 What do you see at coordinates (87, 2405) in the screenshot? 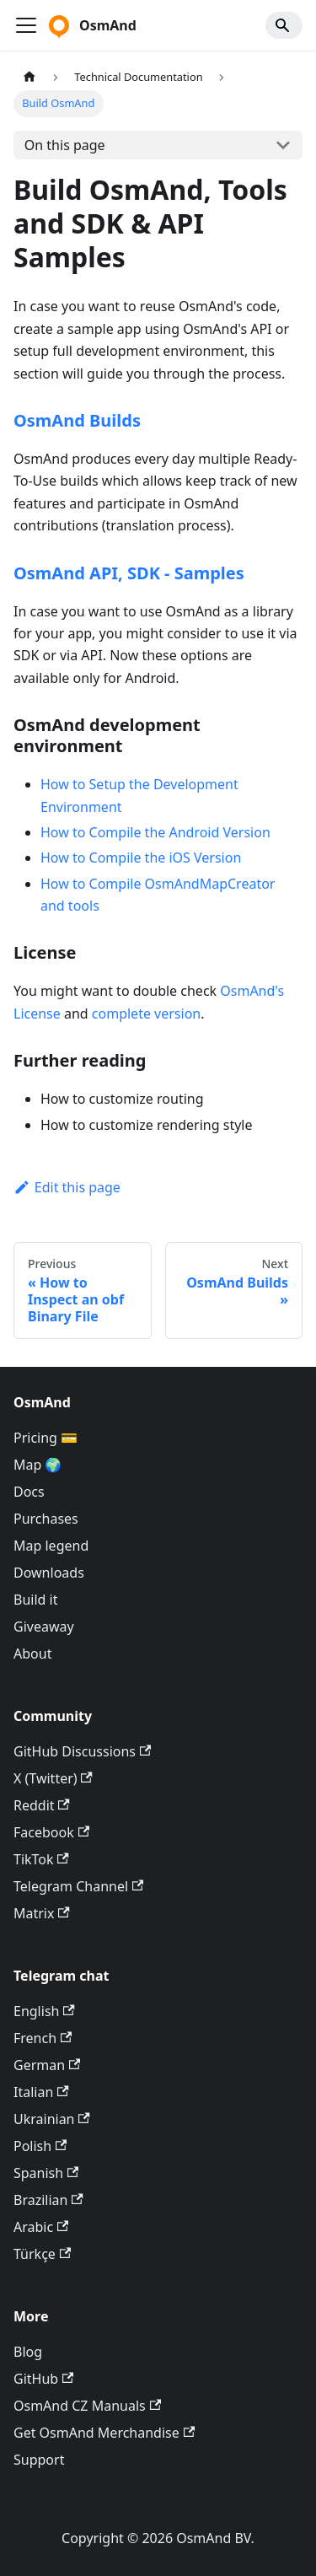
I see `OsmAnd CZ Manuals` at bounding box center [87, 2405].